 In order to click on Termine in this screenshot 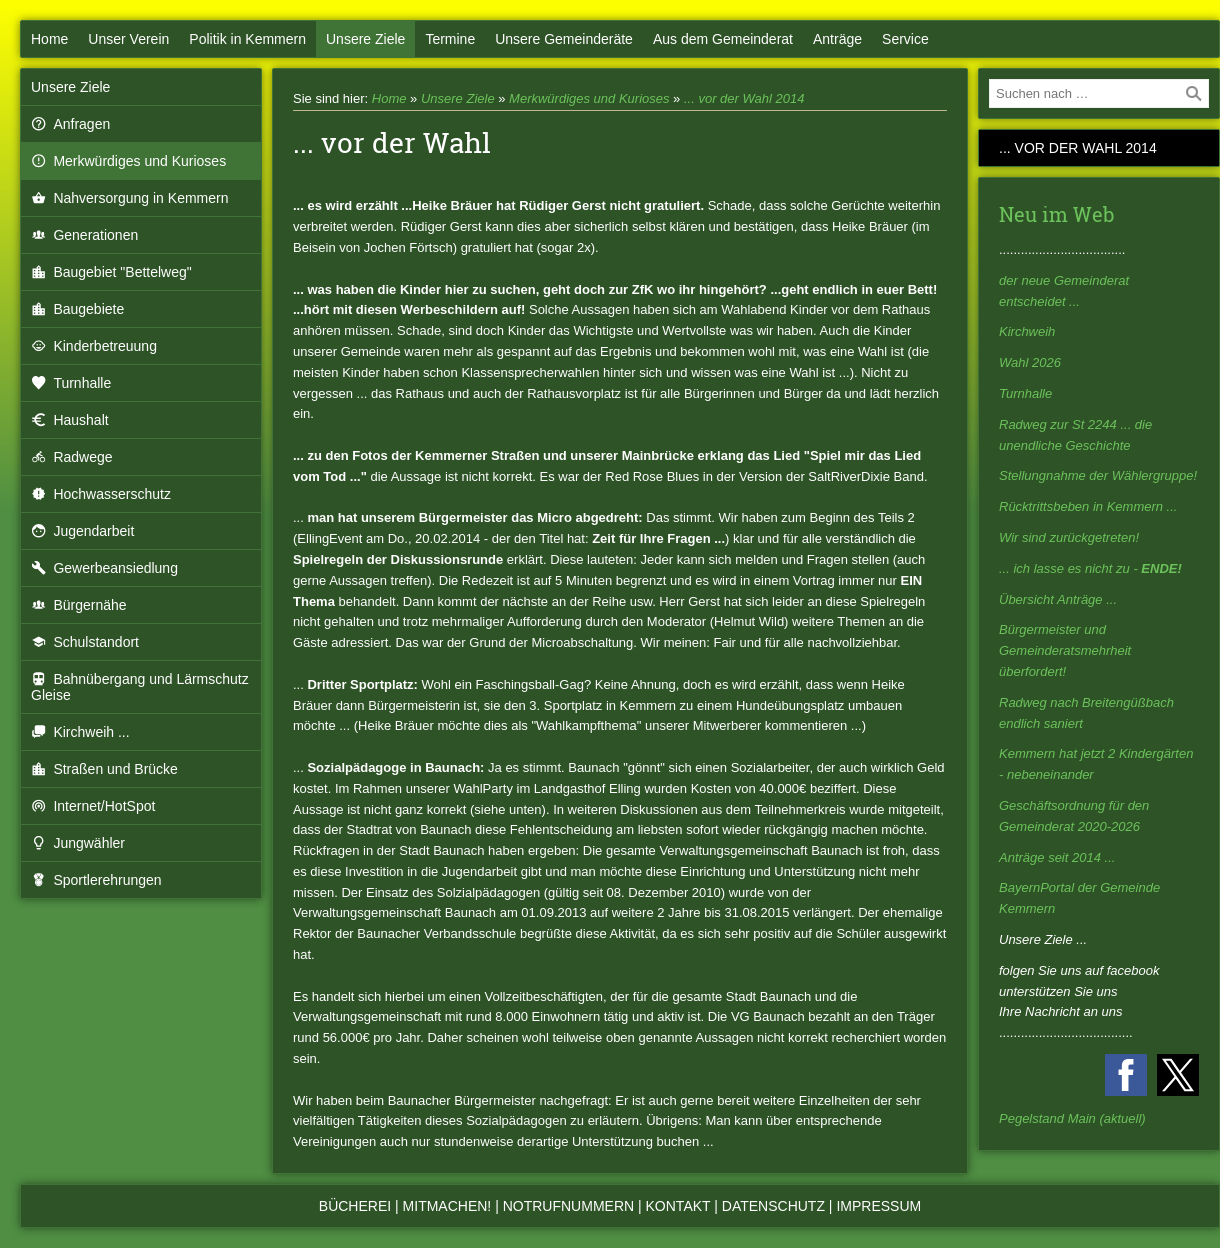, I will do `click(450, 39)`.